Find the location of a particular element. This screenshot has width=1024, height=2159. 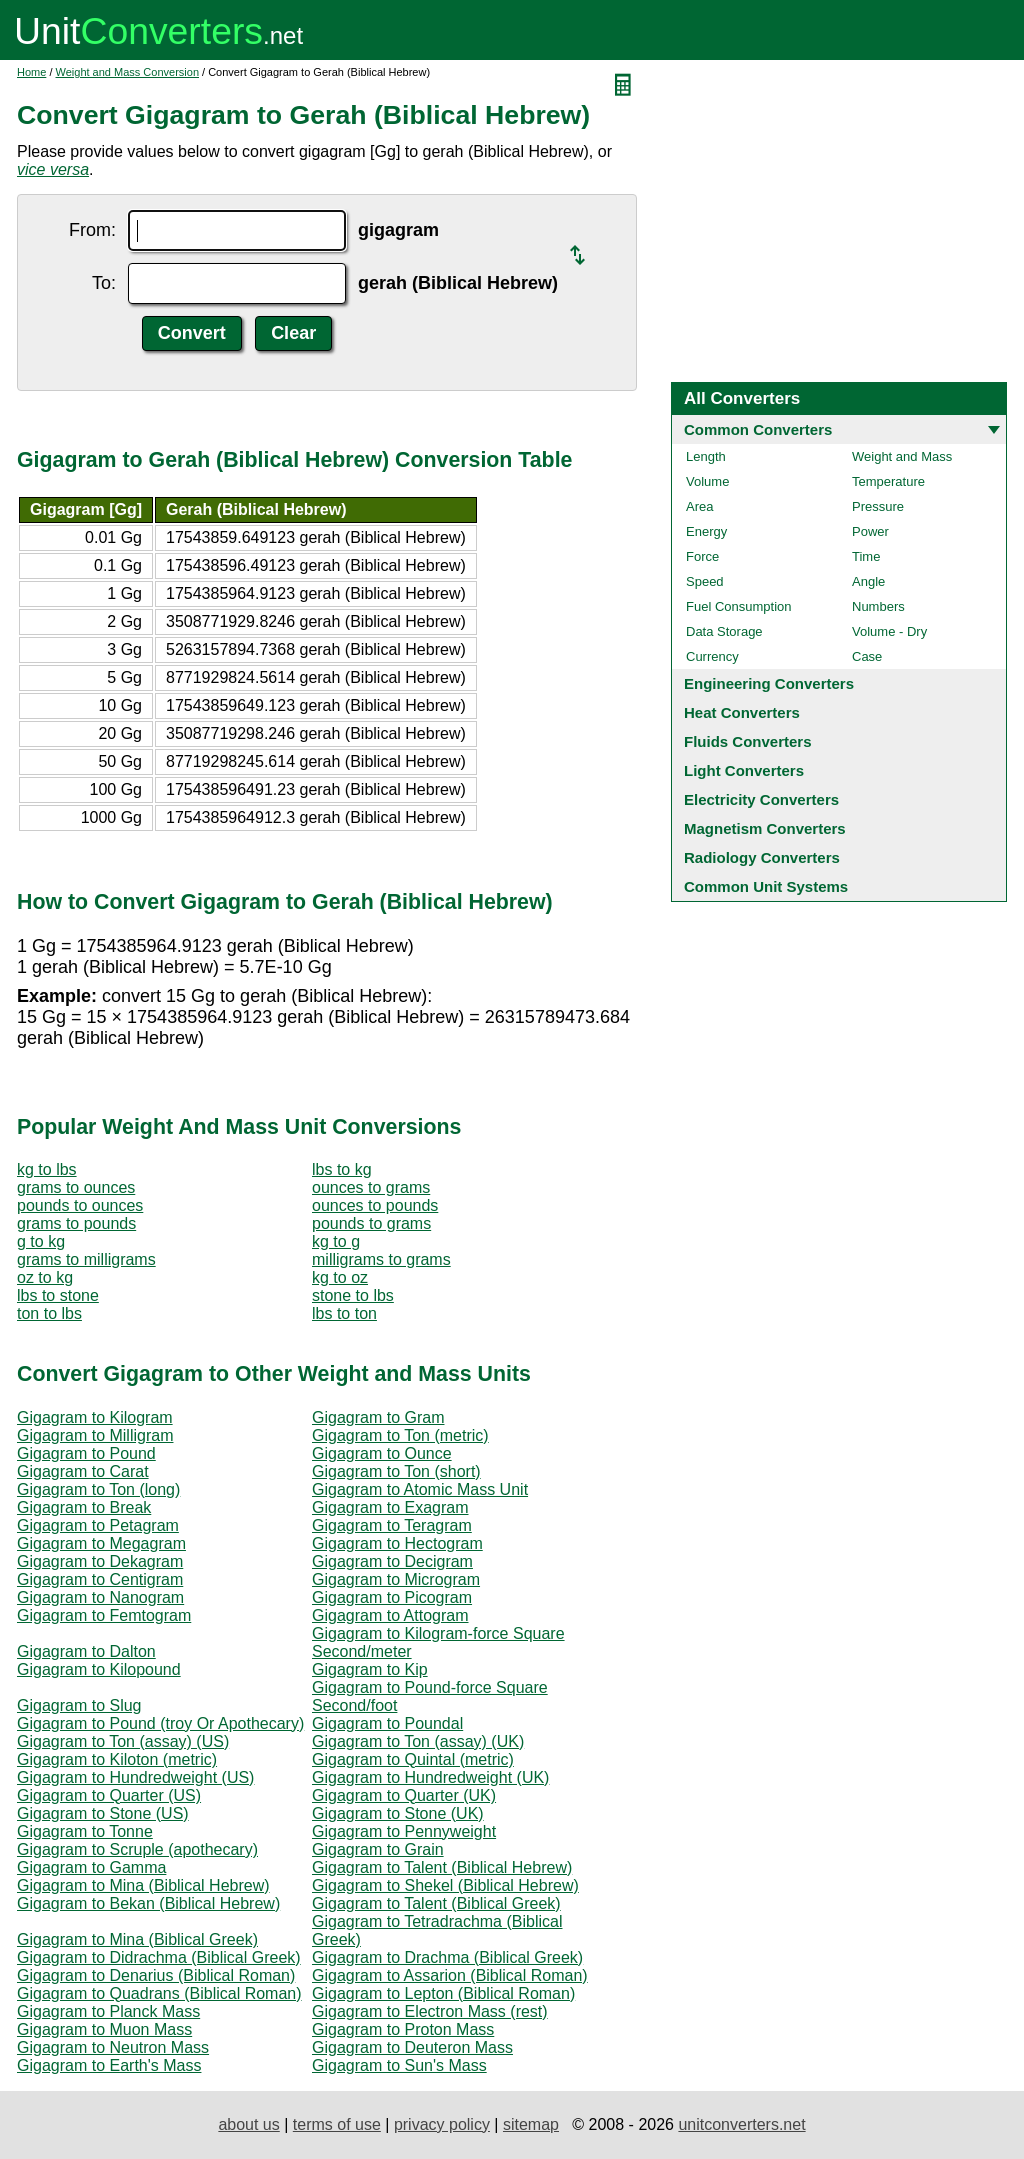

Common Converters is located at coordinates (758, 429).